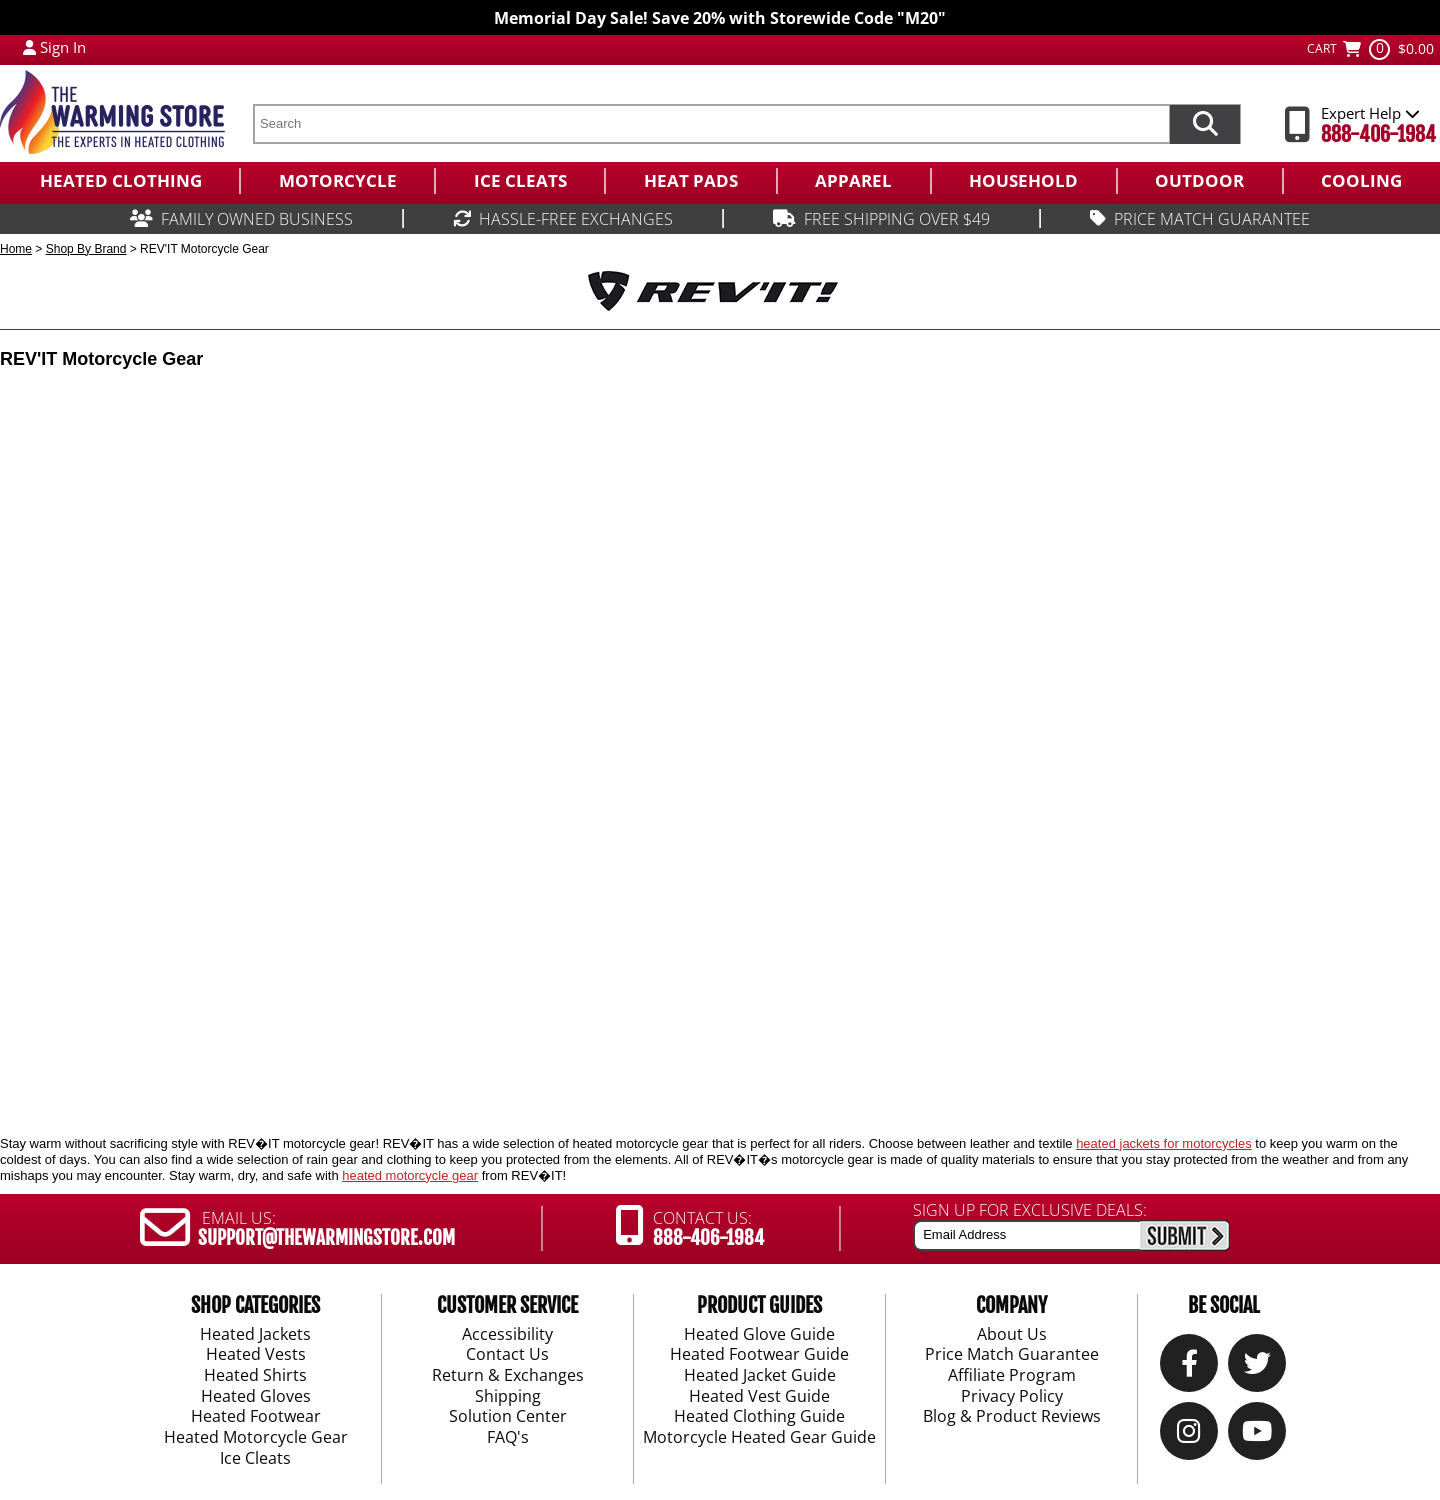 The image size is (1440, 1500). Describe the element at coordinates (1030, 1210) in the screenshot. I see `SIGN UP FOR EXCLUSIVE DEALS:` at that location.